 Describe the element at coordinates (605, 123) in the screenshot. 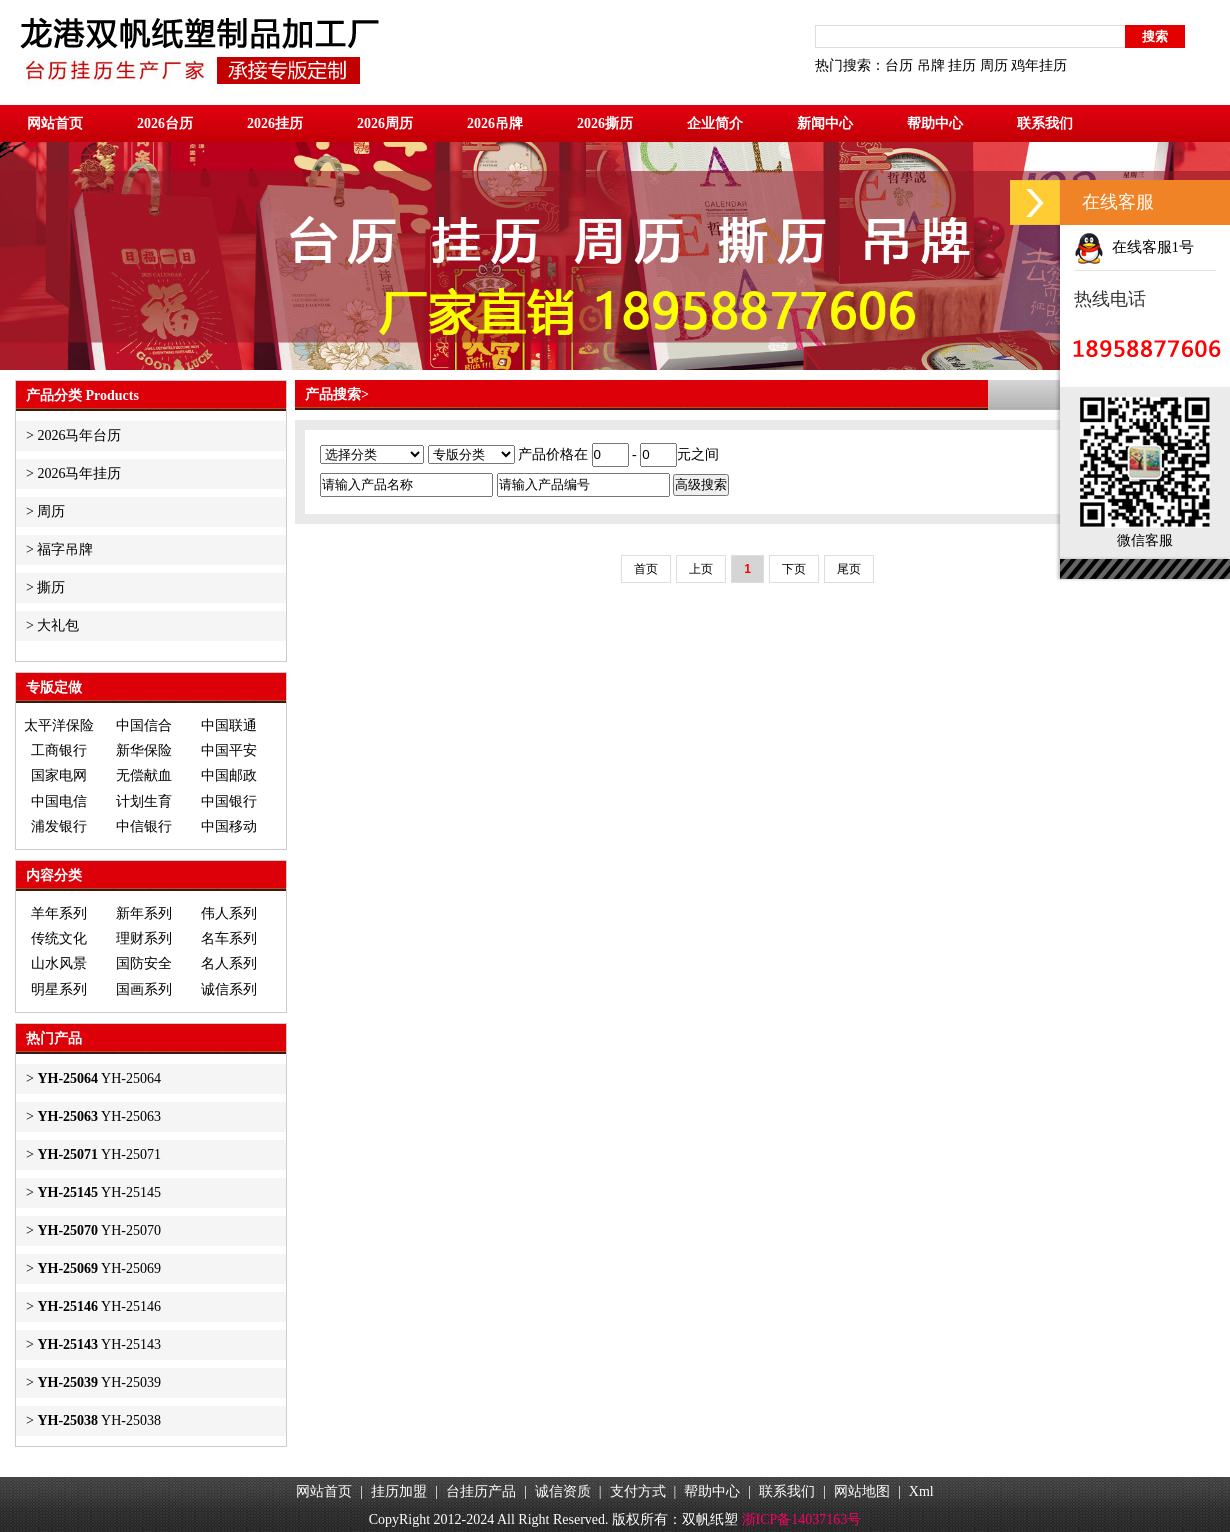

I see `2026撕历` at that location.